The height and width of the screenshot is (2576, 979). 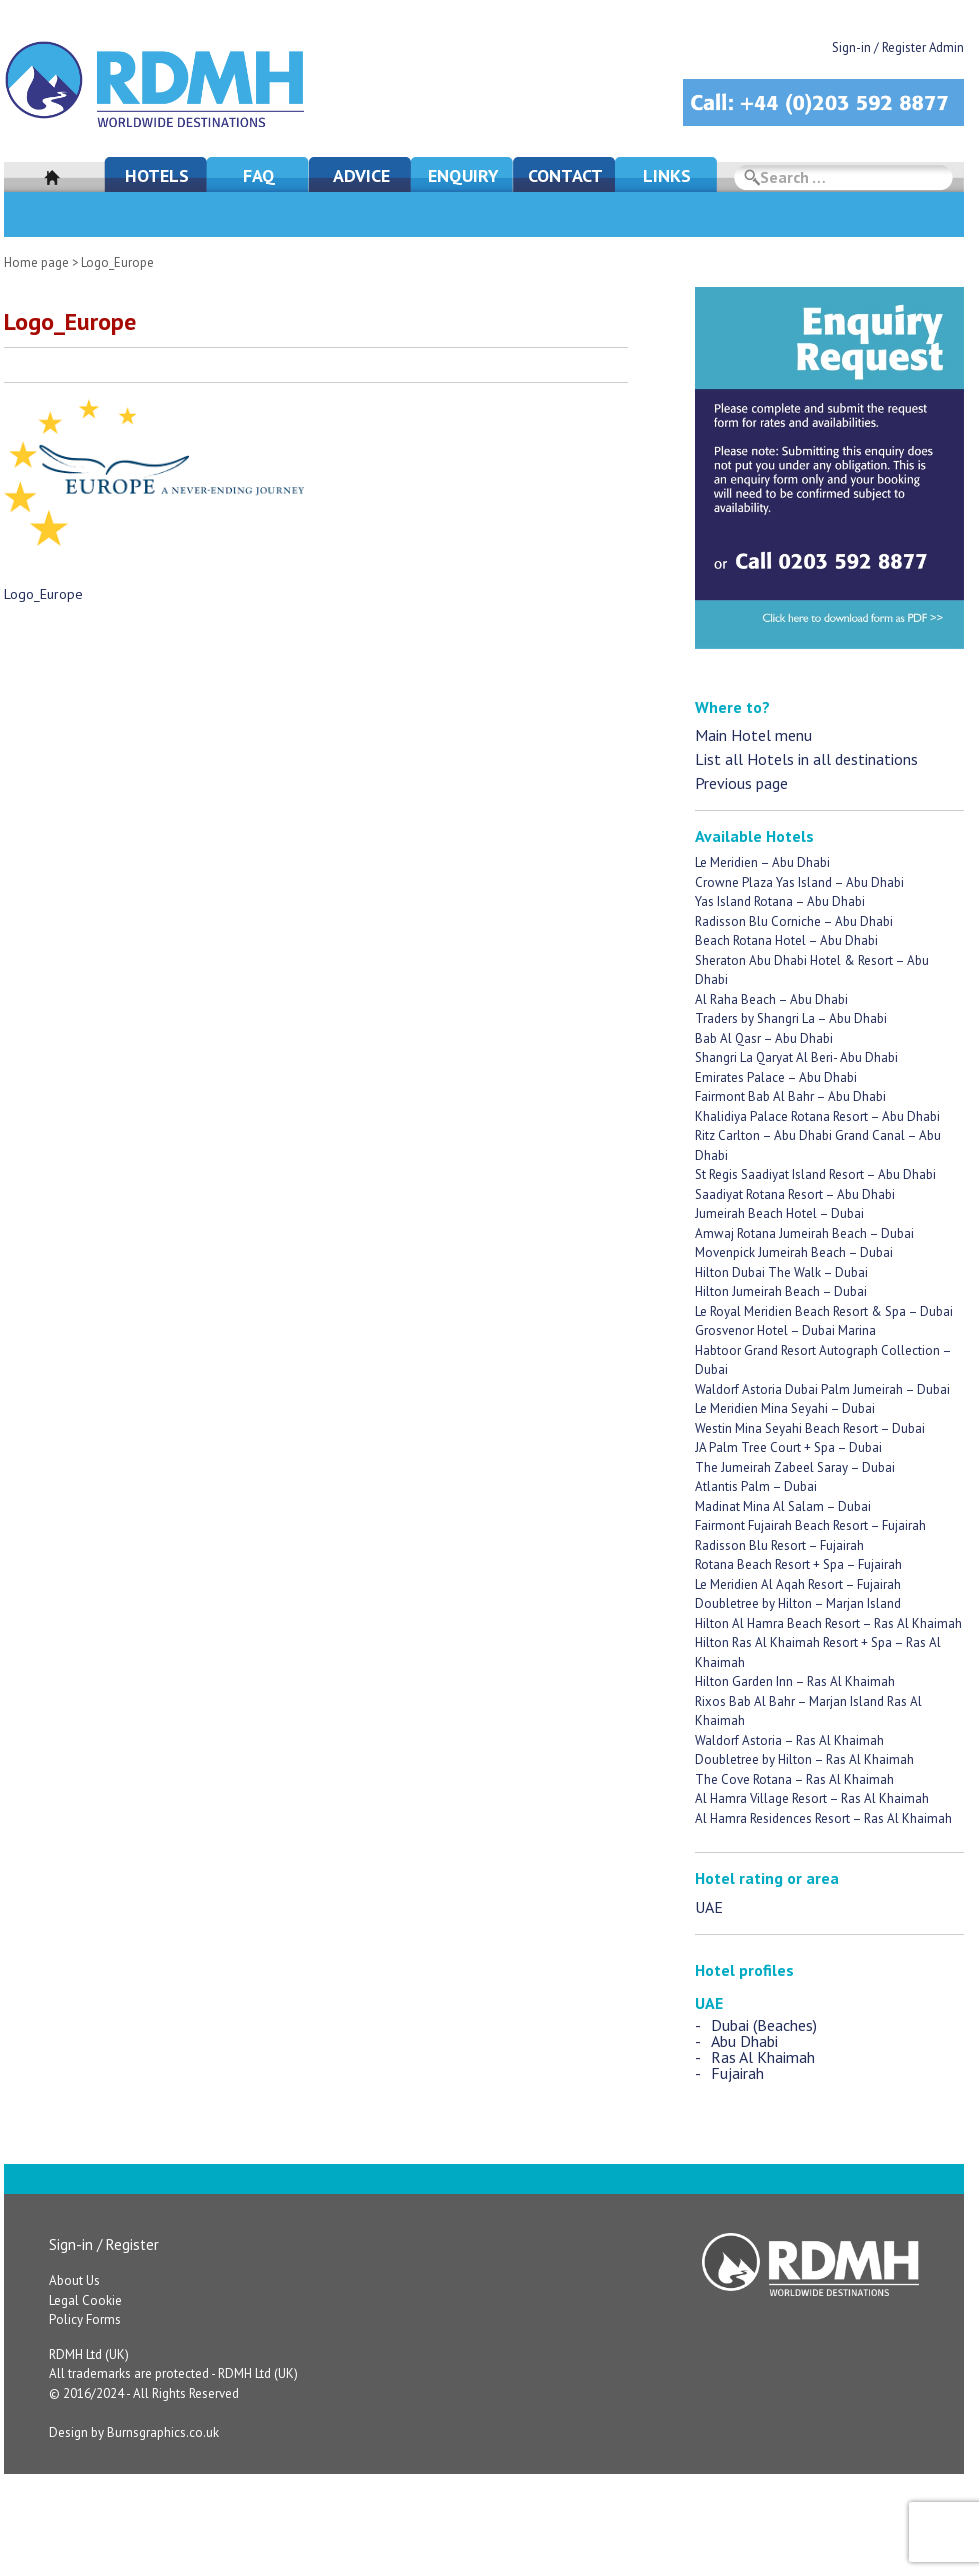 I want to click on Khalidiya Palace Rotana Resort – Abu Dhabi, so click(x=817, y=1116).